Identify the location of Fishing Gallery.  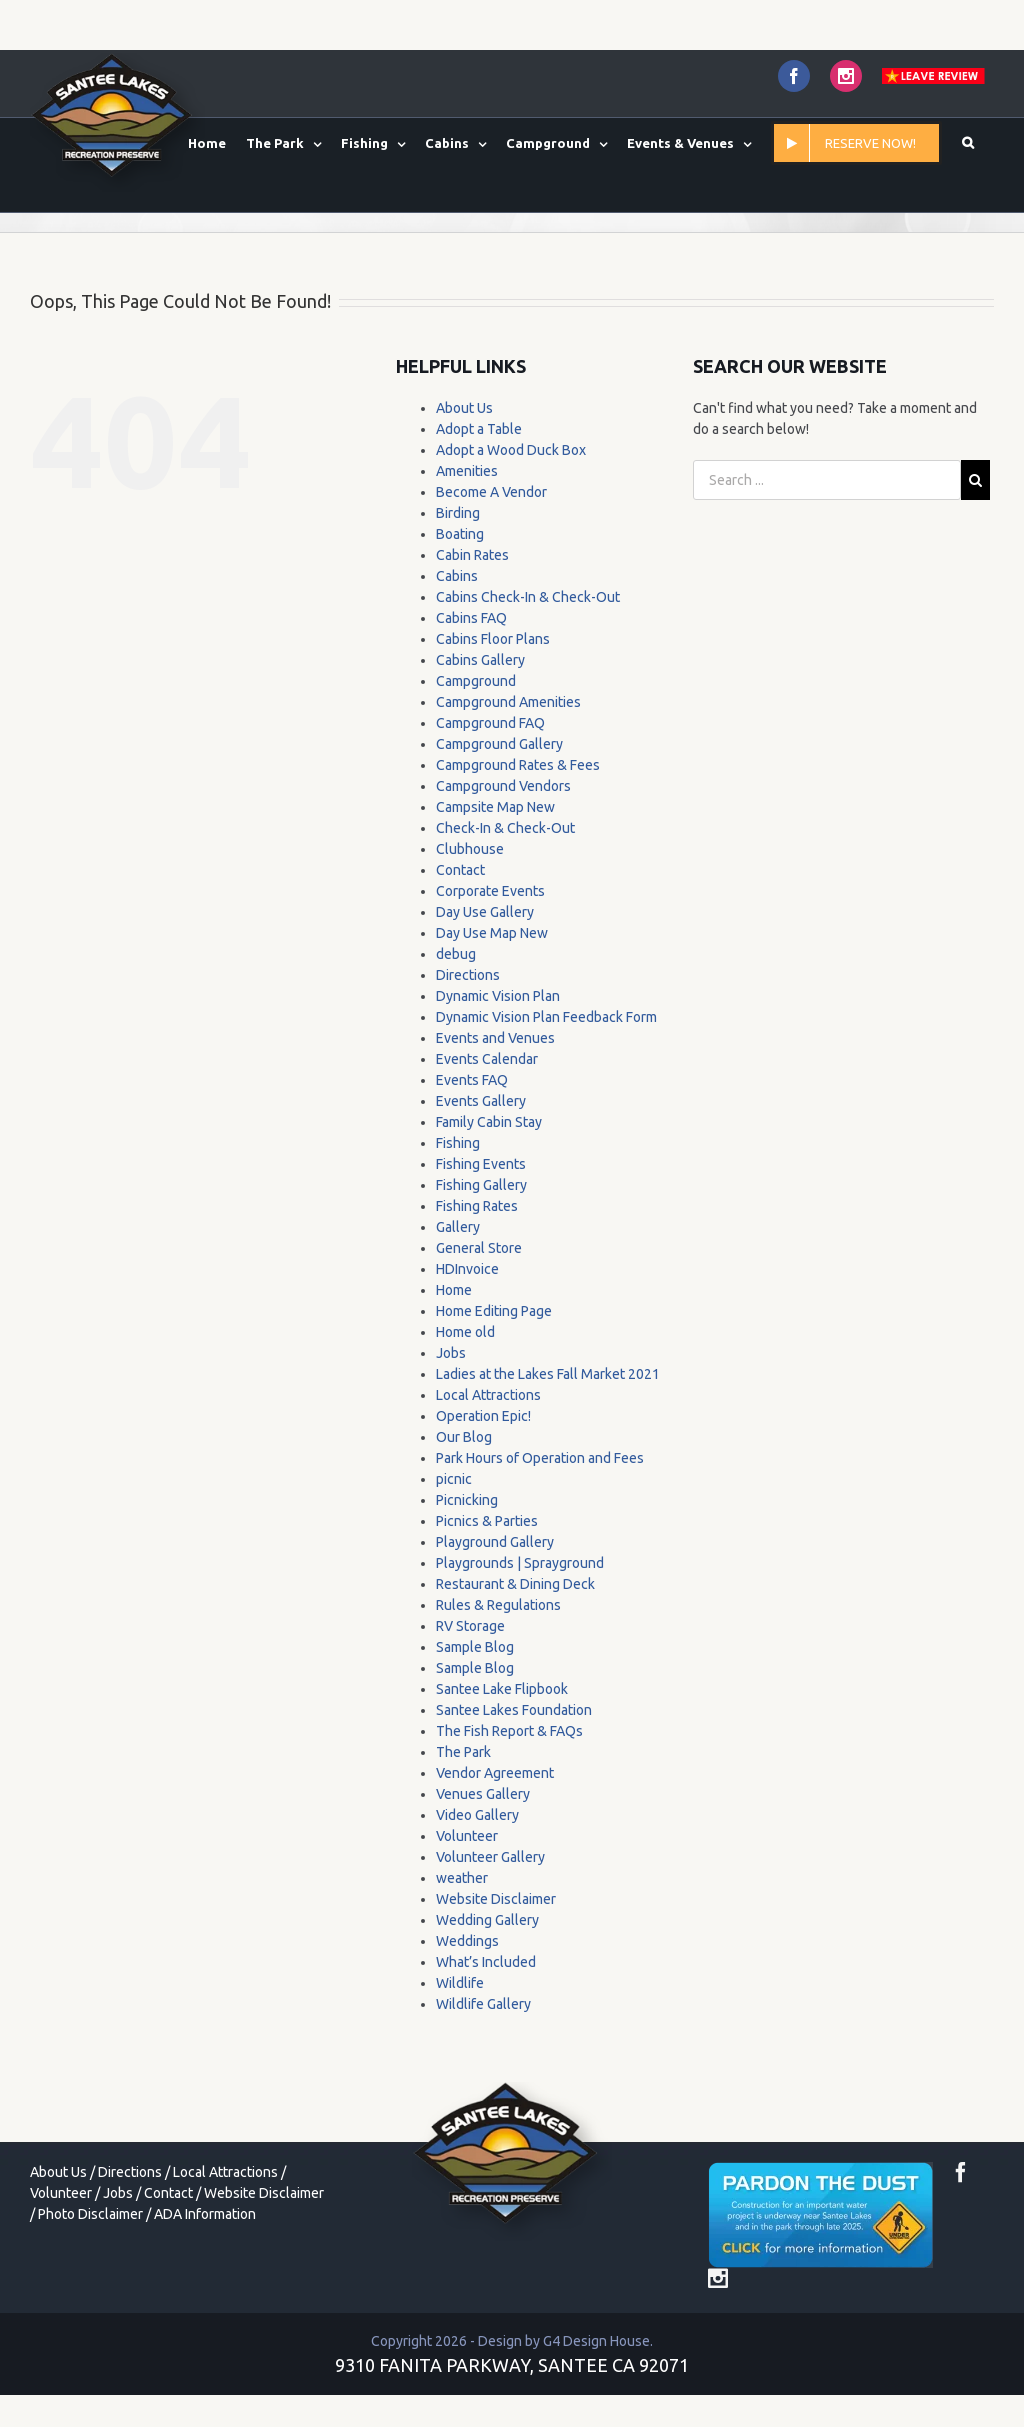
(481, 1185).